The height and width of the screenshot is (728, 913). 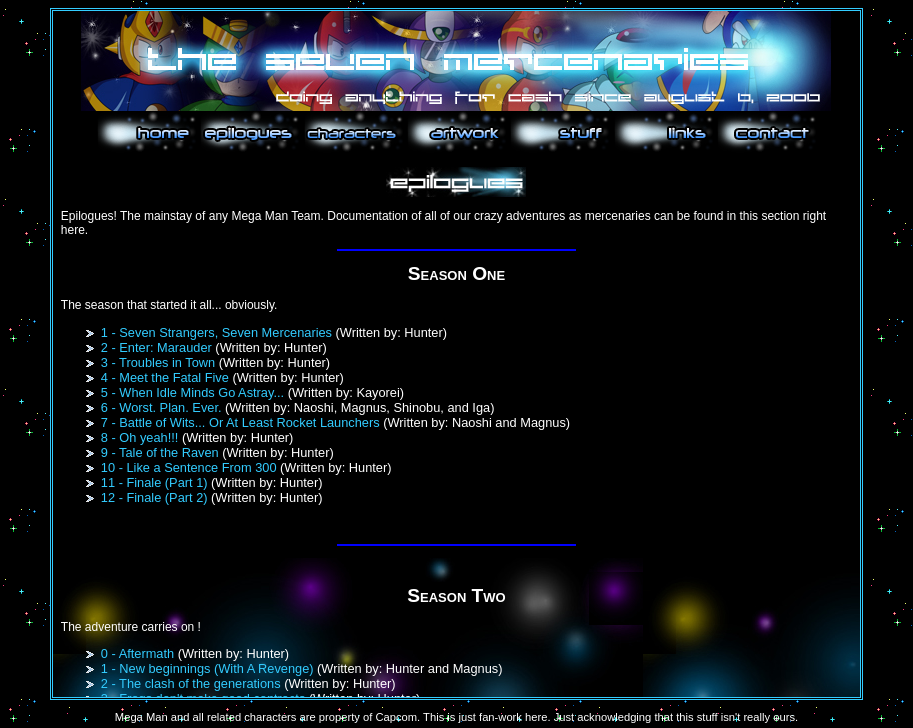 What do you see at coordinates (160, 452) in the screenshot?
I see `9 - Tale of the Raven` at bounding box center [160, 452].